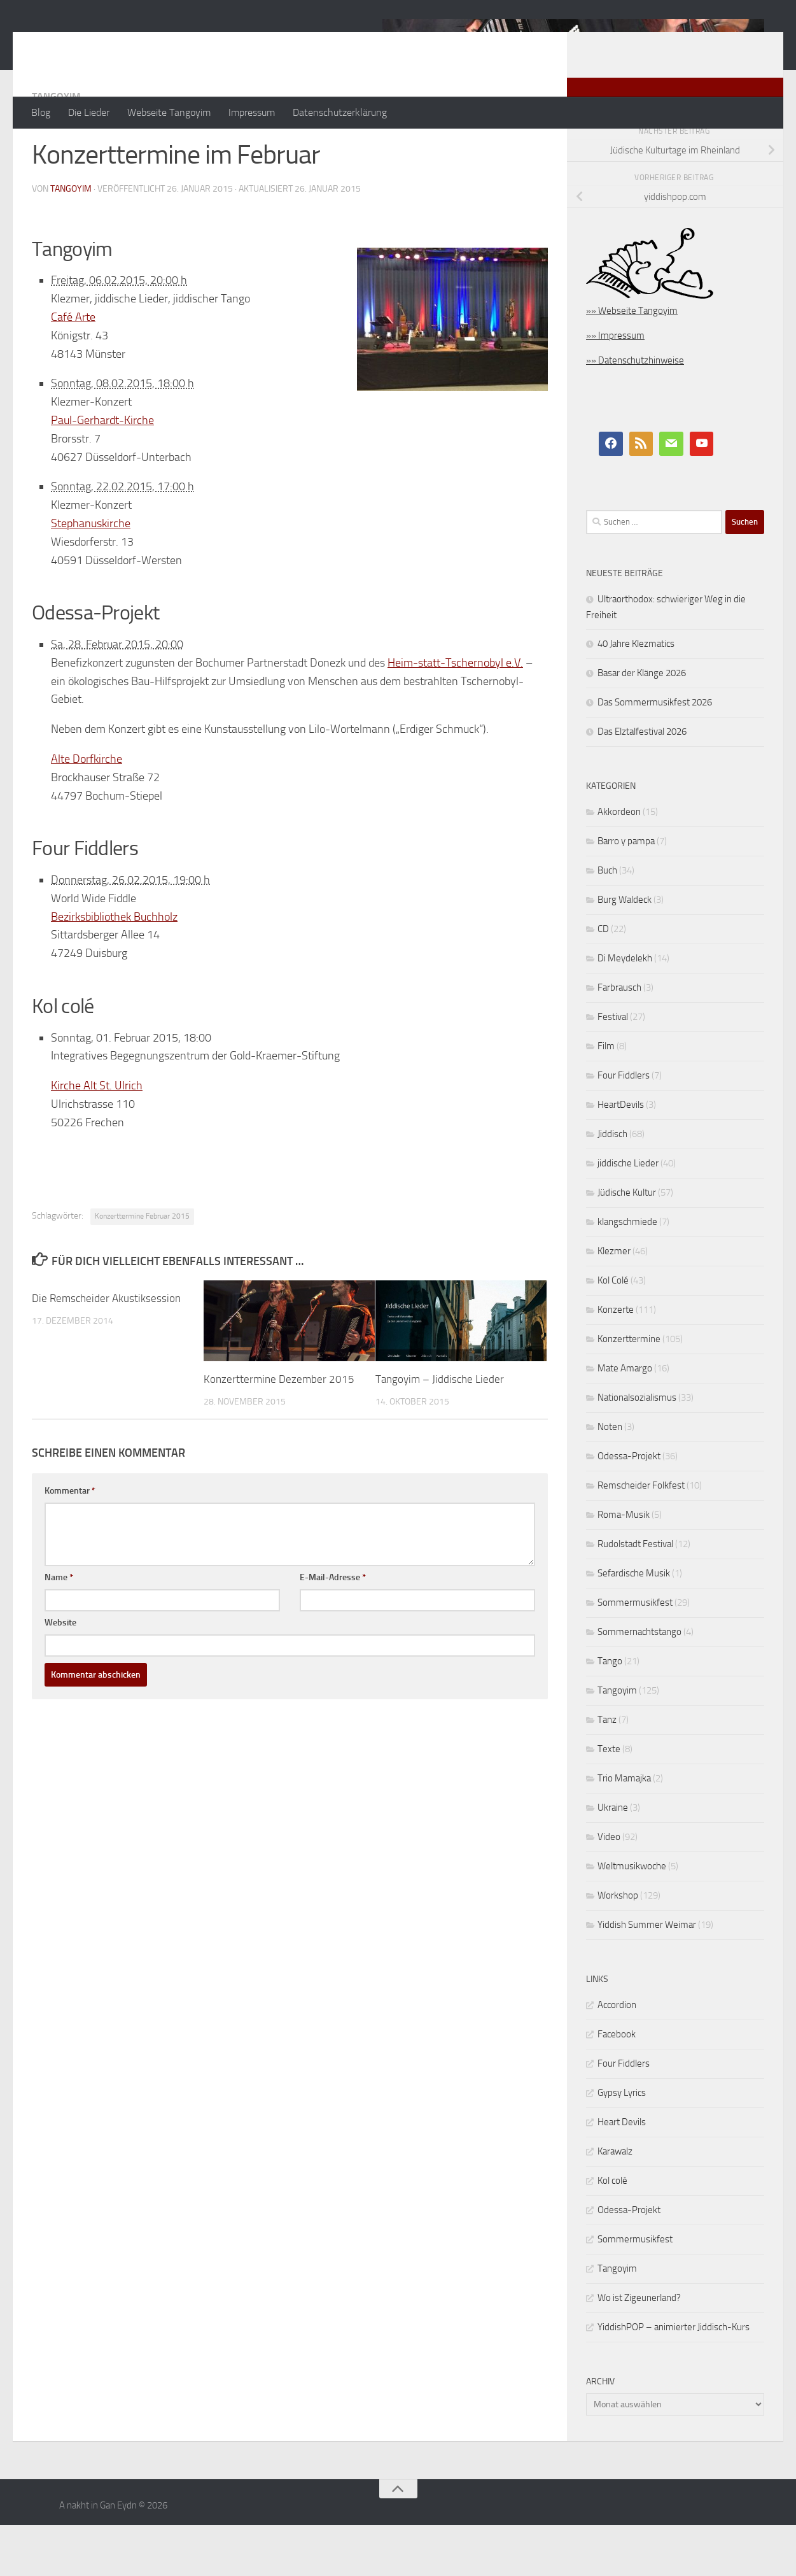 This screenshot has width=796, height=2576. I want to click on Remscheider Folkfest, so click(641, 1536).